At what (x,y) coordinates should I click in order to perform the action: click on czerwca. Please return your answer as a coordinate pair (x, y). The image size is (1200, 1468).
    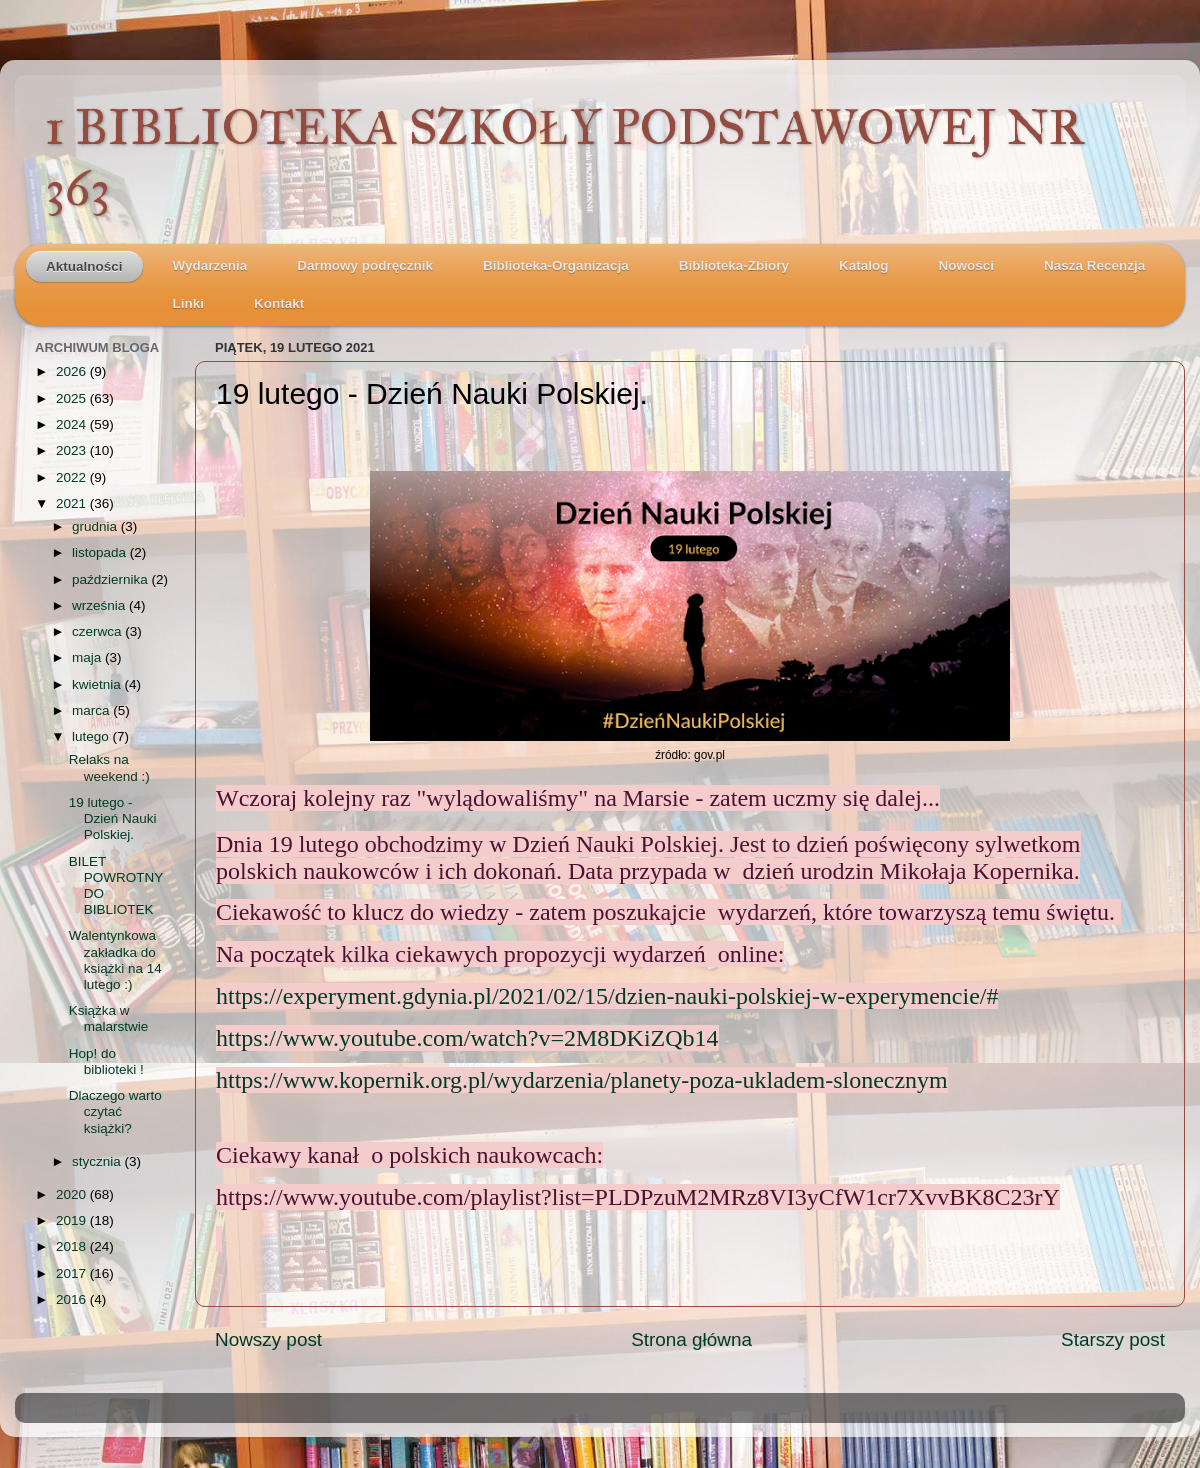
    Looking at the image, I should click on (98, 631).